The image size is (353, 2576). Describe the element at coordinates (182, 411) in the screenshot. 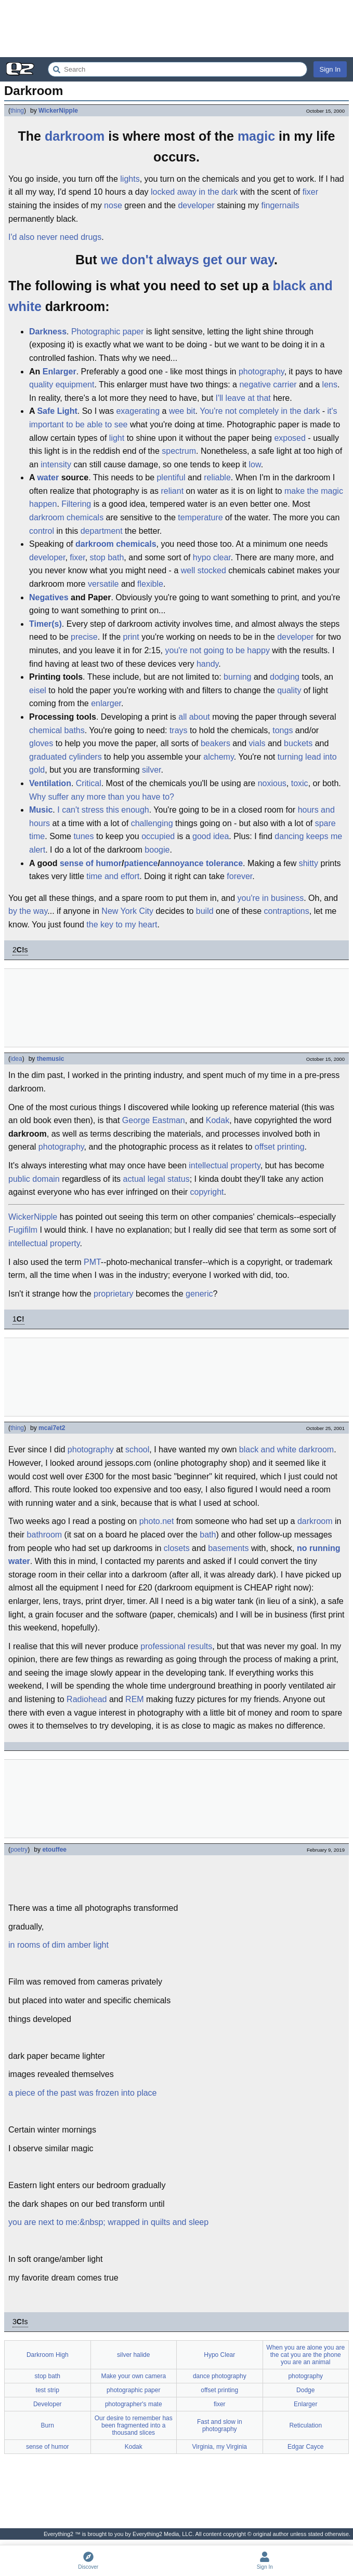

I see `wee bit` at that location.